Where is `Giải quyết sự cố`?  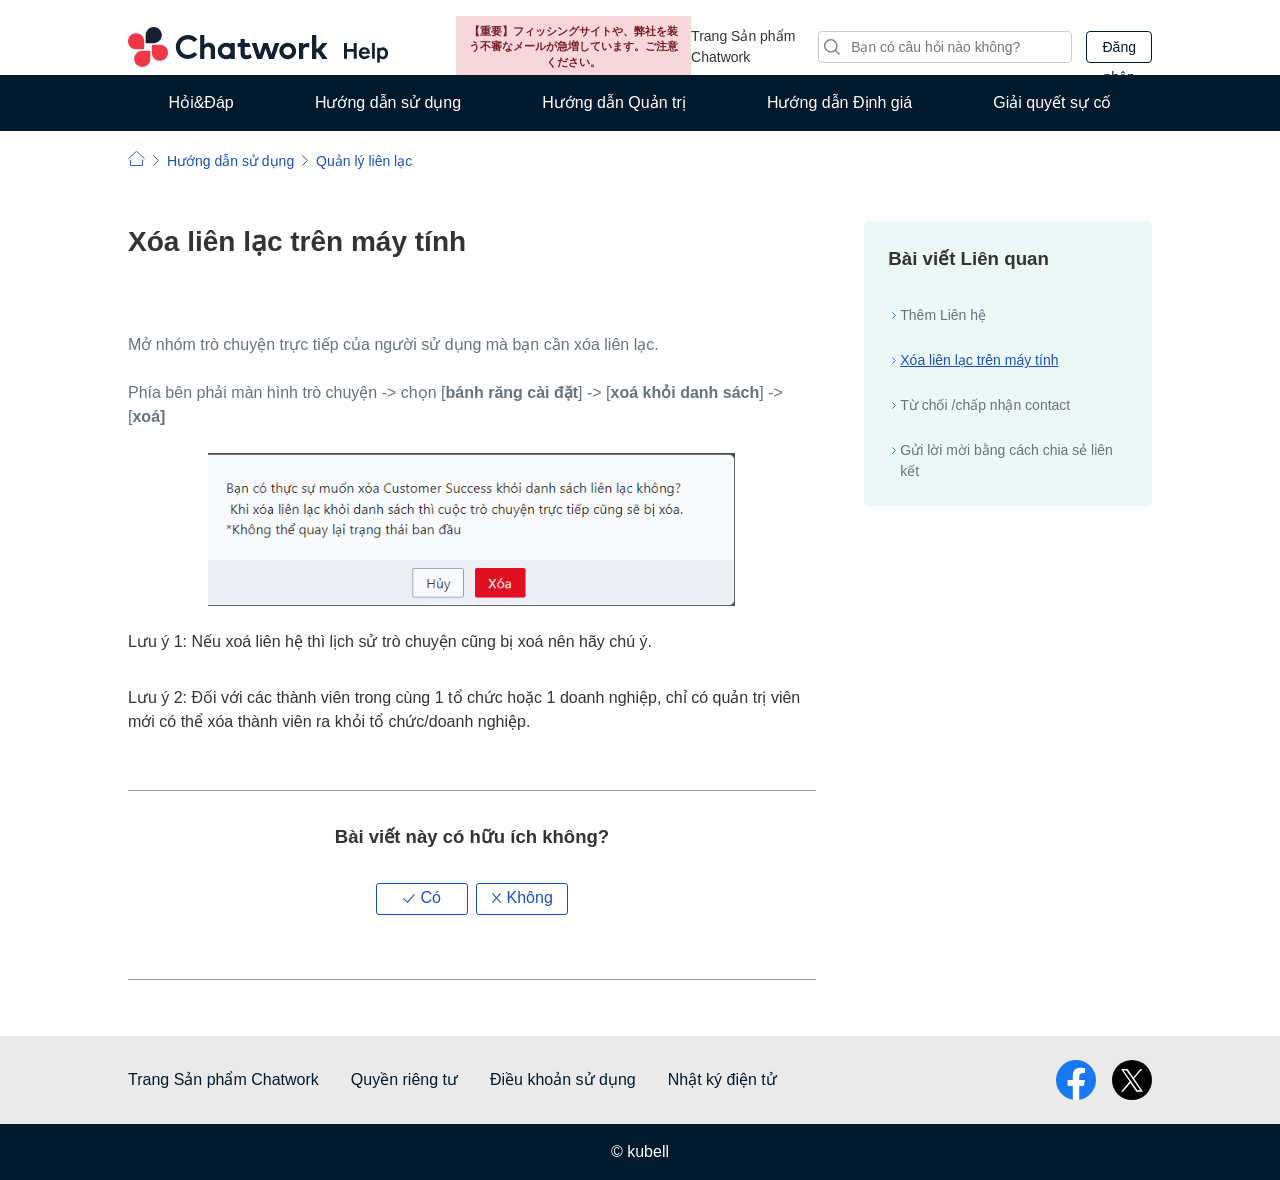 Giải quyết sự cố is located at coordinates (1052, 102).